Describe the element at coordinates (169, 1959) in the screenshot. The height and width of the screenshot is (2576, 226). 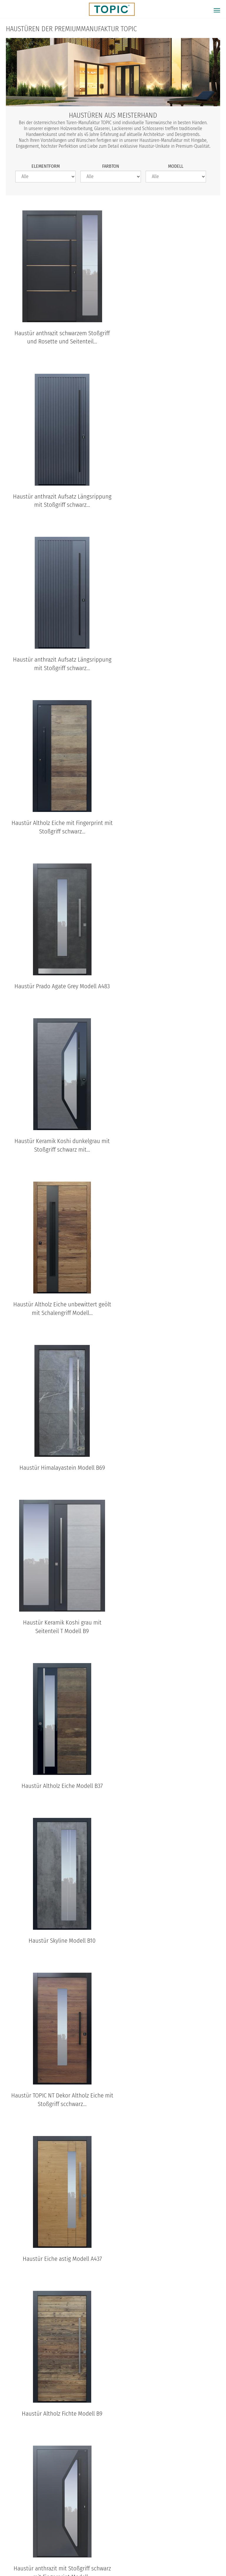
I see `Haustür Lärche astig Modell A903` at that location.